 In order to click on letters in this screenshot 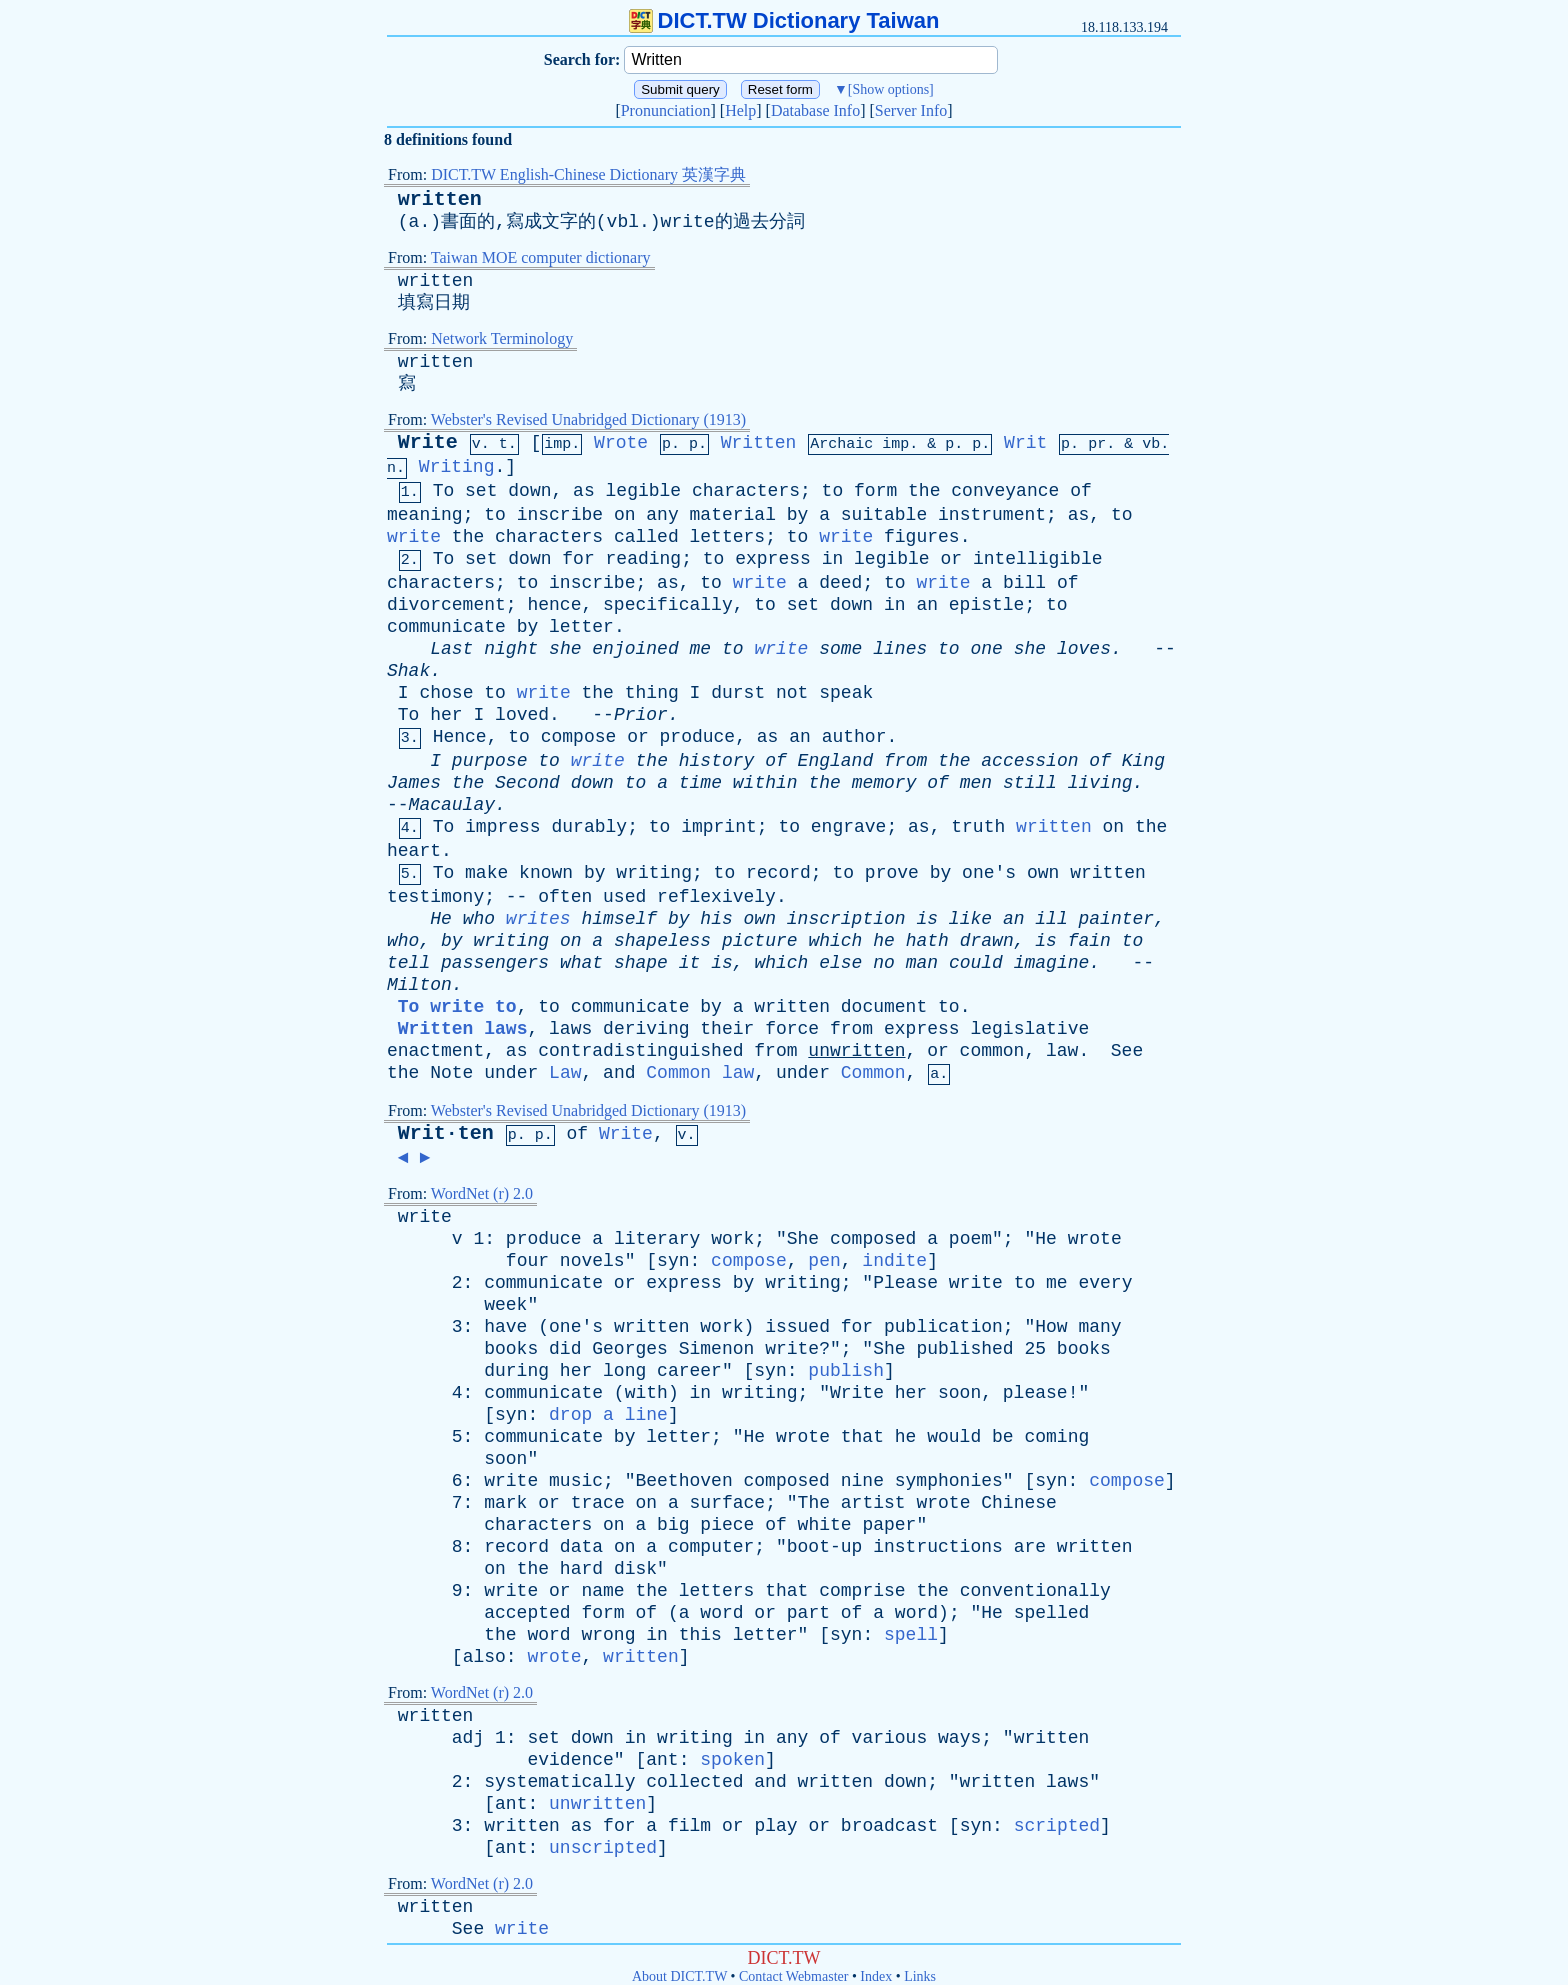, I will do `click(728, 537)`.